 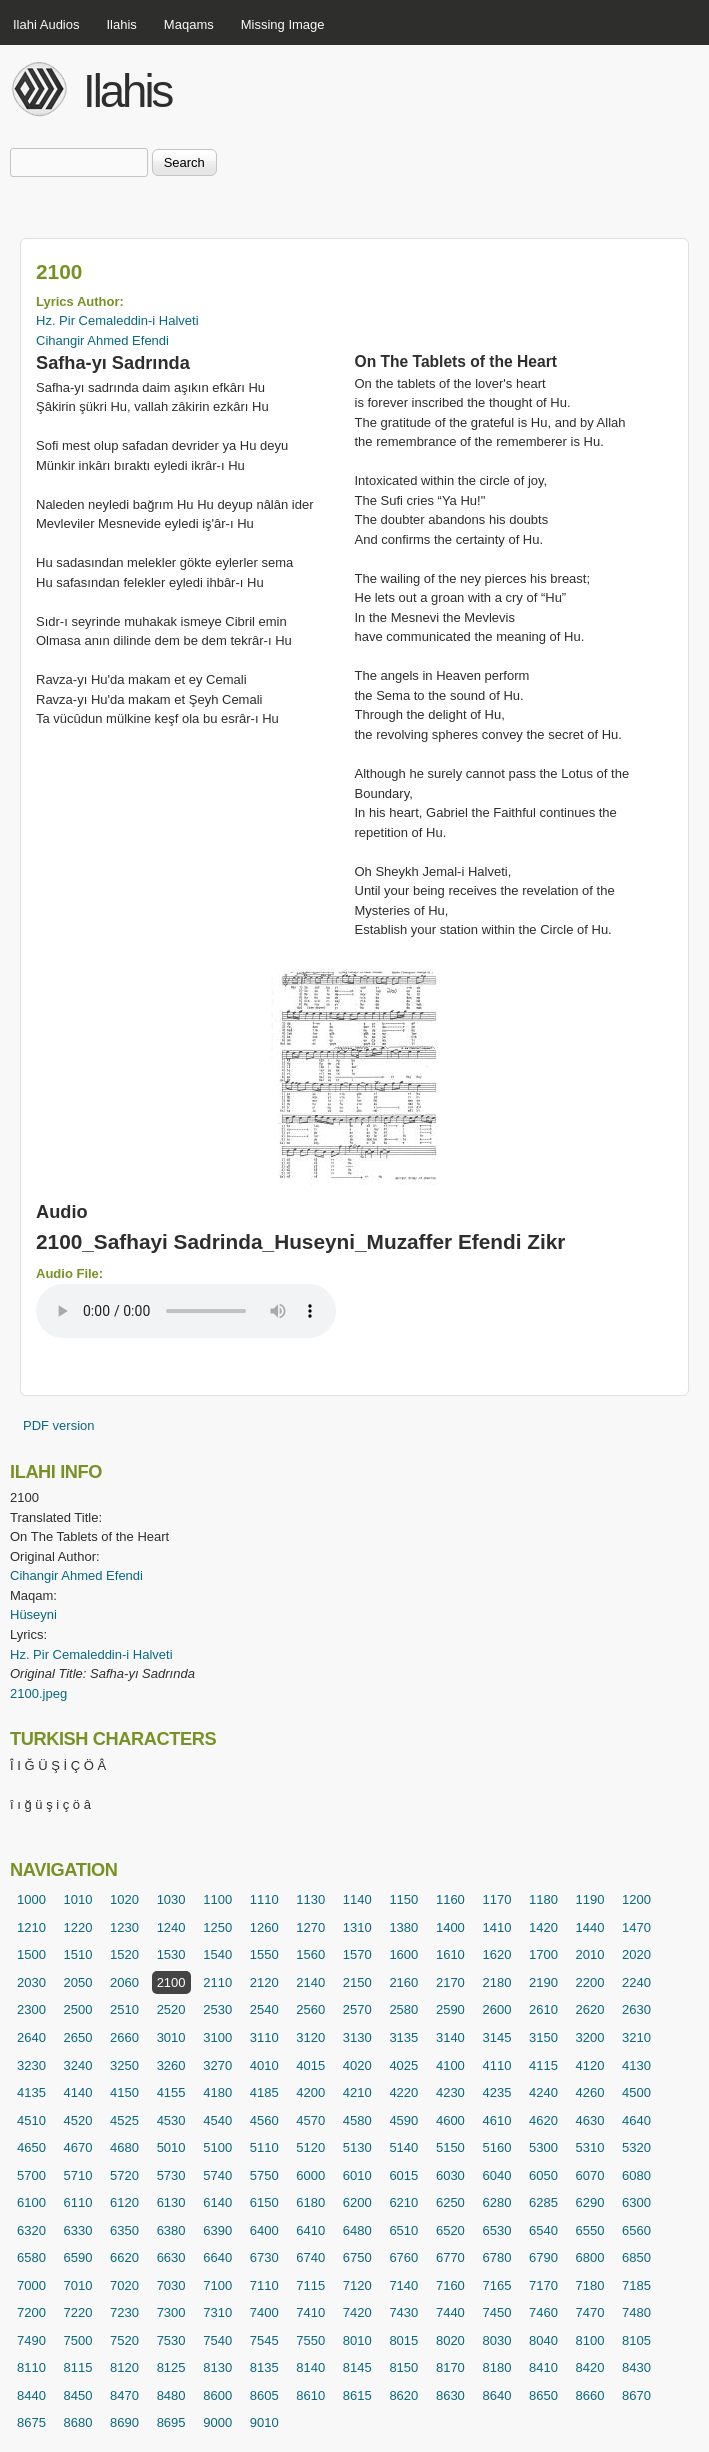 I want to click on 2570, so click(x=357, y=2009).